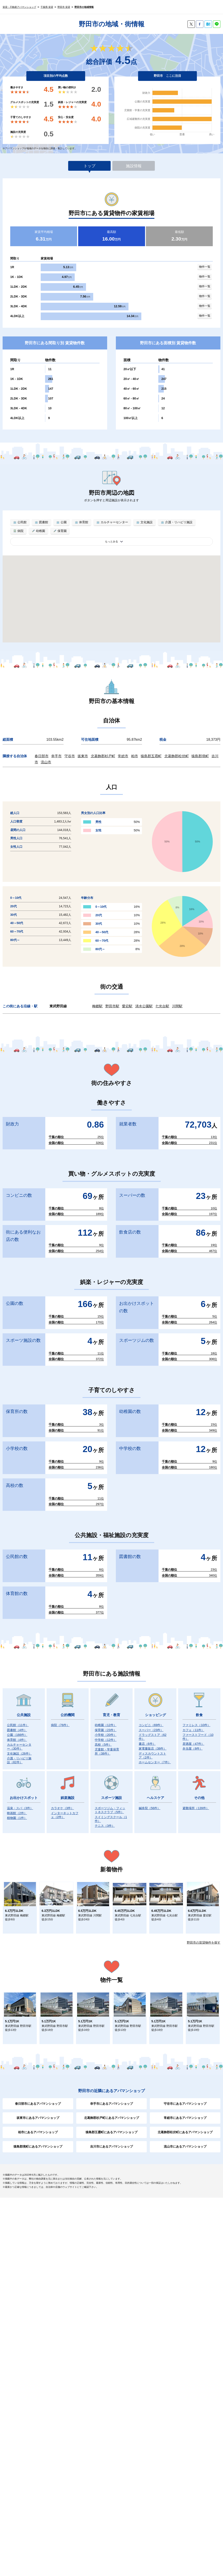 The image size is (223, 2576). Describe the element at coordinates (144, 1006) in the screenshot. I see `清水公園駅` at that location.